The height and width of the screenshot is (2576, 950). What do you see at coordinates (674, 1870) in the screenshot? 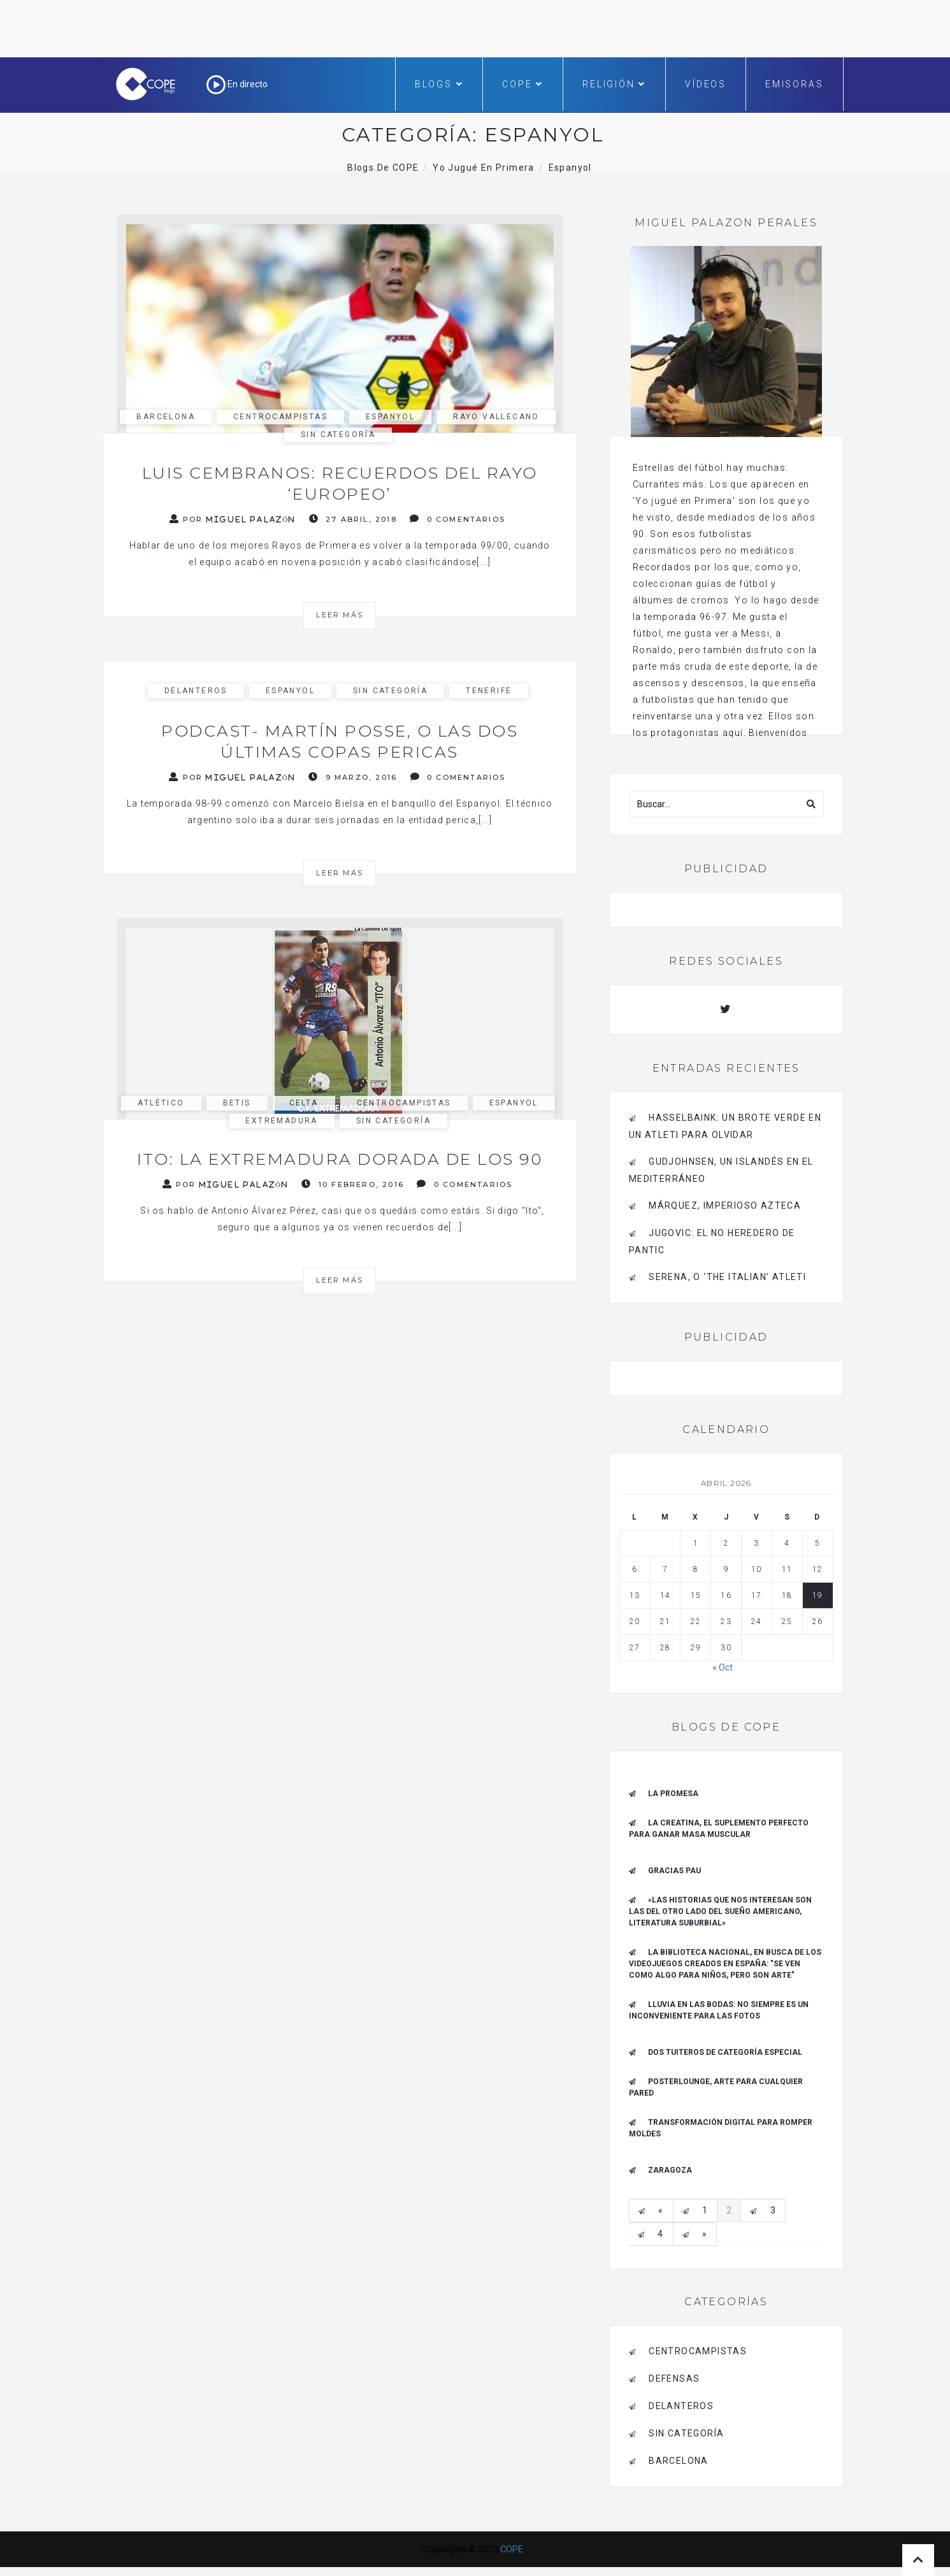
I see `Gracias Pau` at bounding box center [674, 1870].